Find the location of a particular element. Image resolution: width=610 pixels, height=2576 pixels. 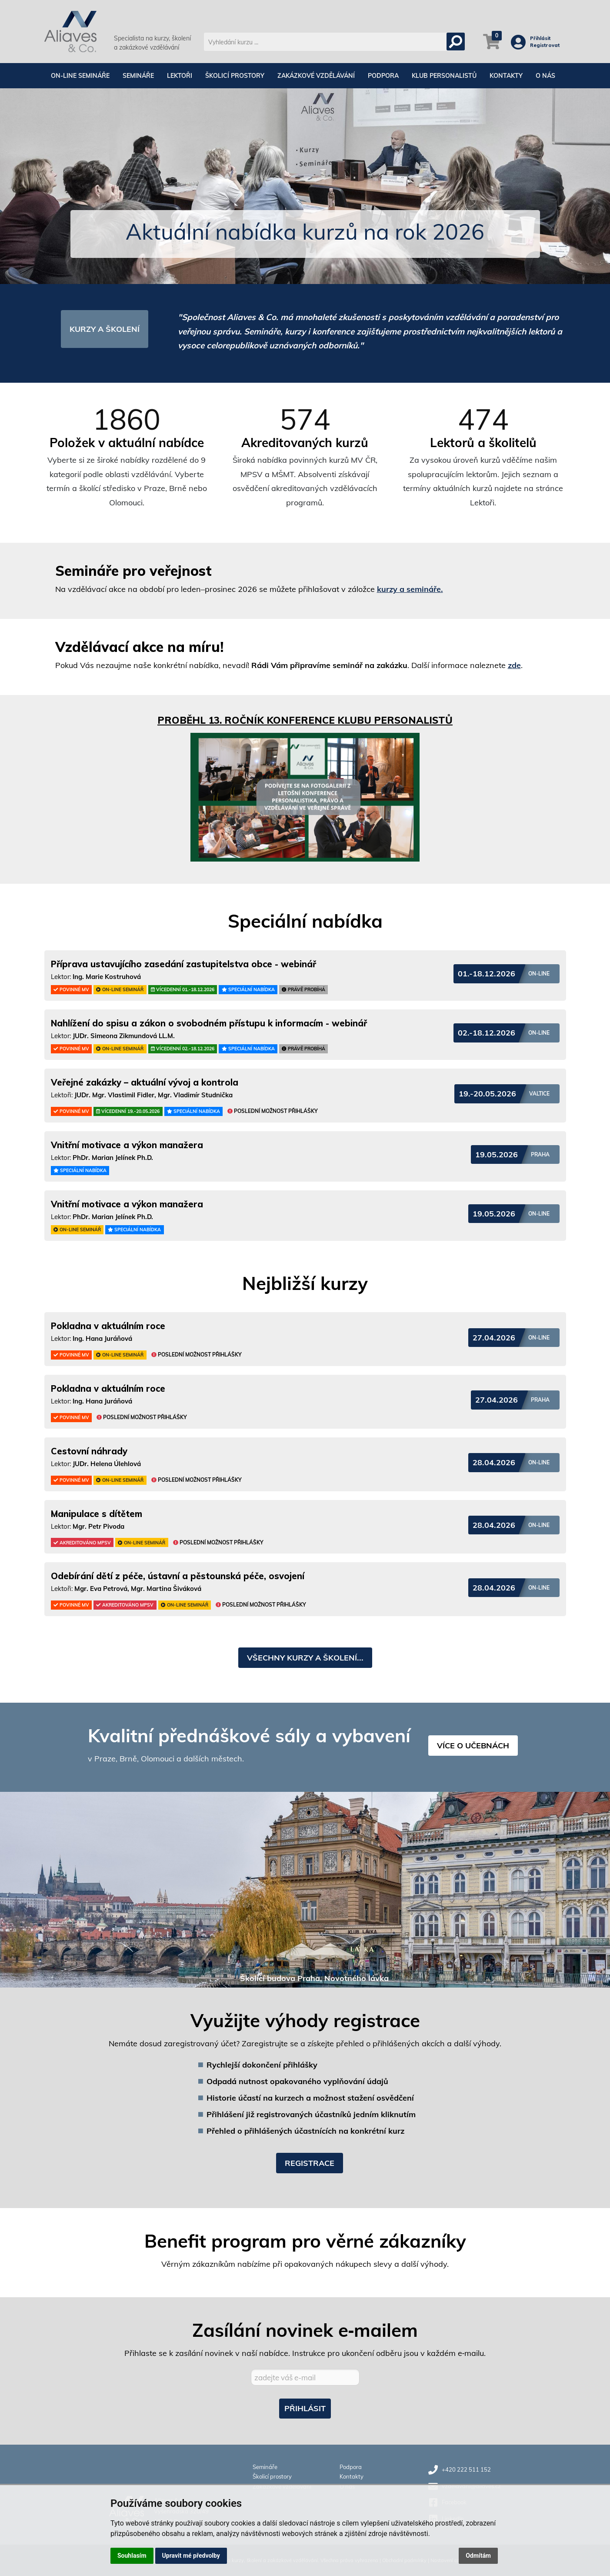

zde is located at coordinates (514, 665).